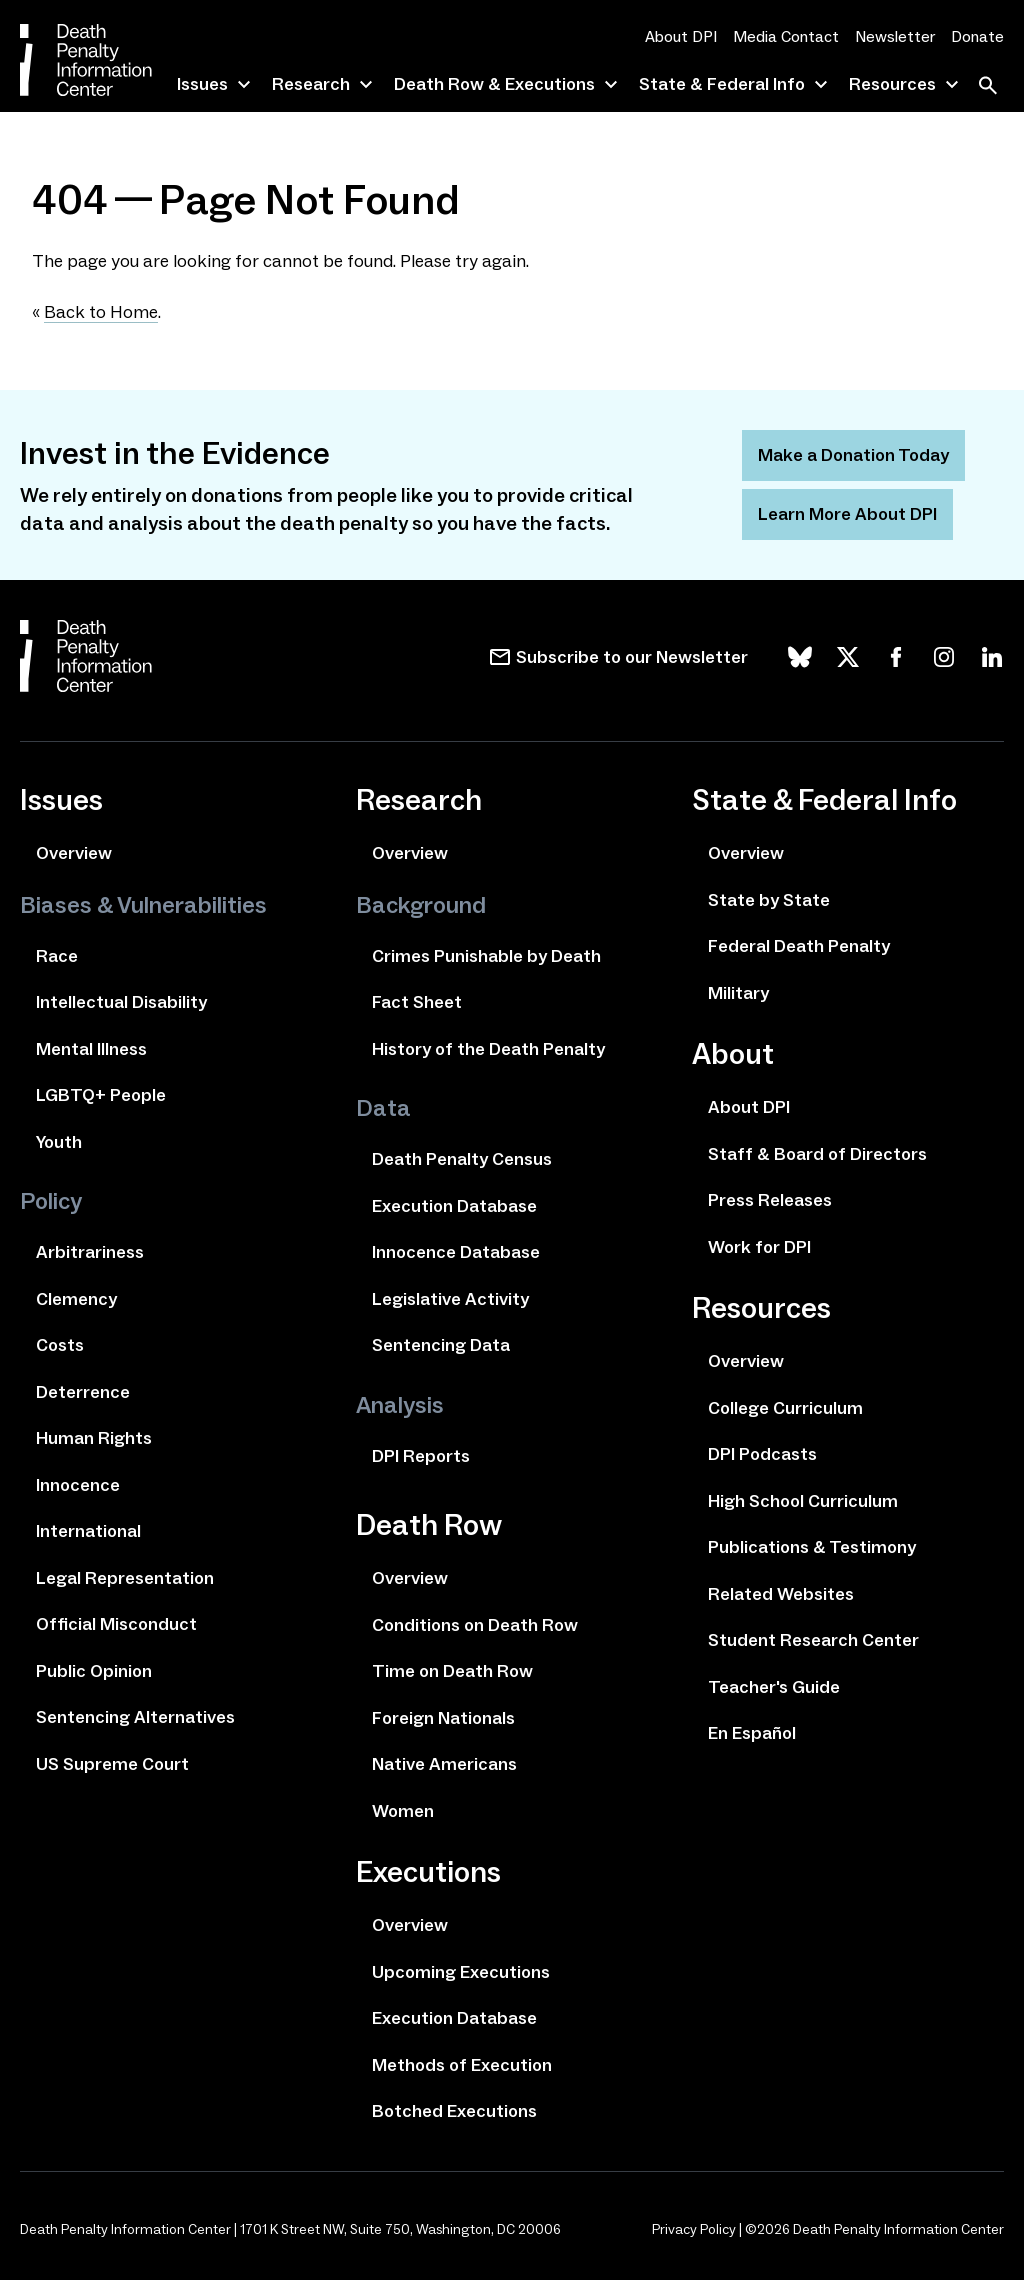 This screenshot has width=1024, height=2280. What do you see at coordinates (101, 312) in the screenshot?
I see `Back to Home` at bounding box center [101, 312].